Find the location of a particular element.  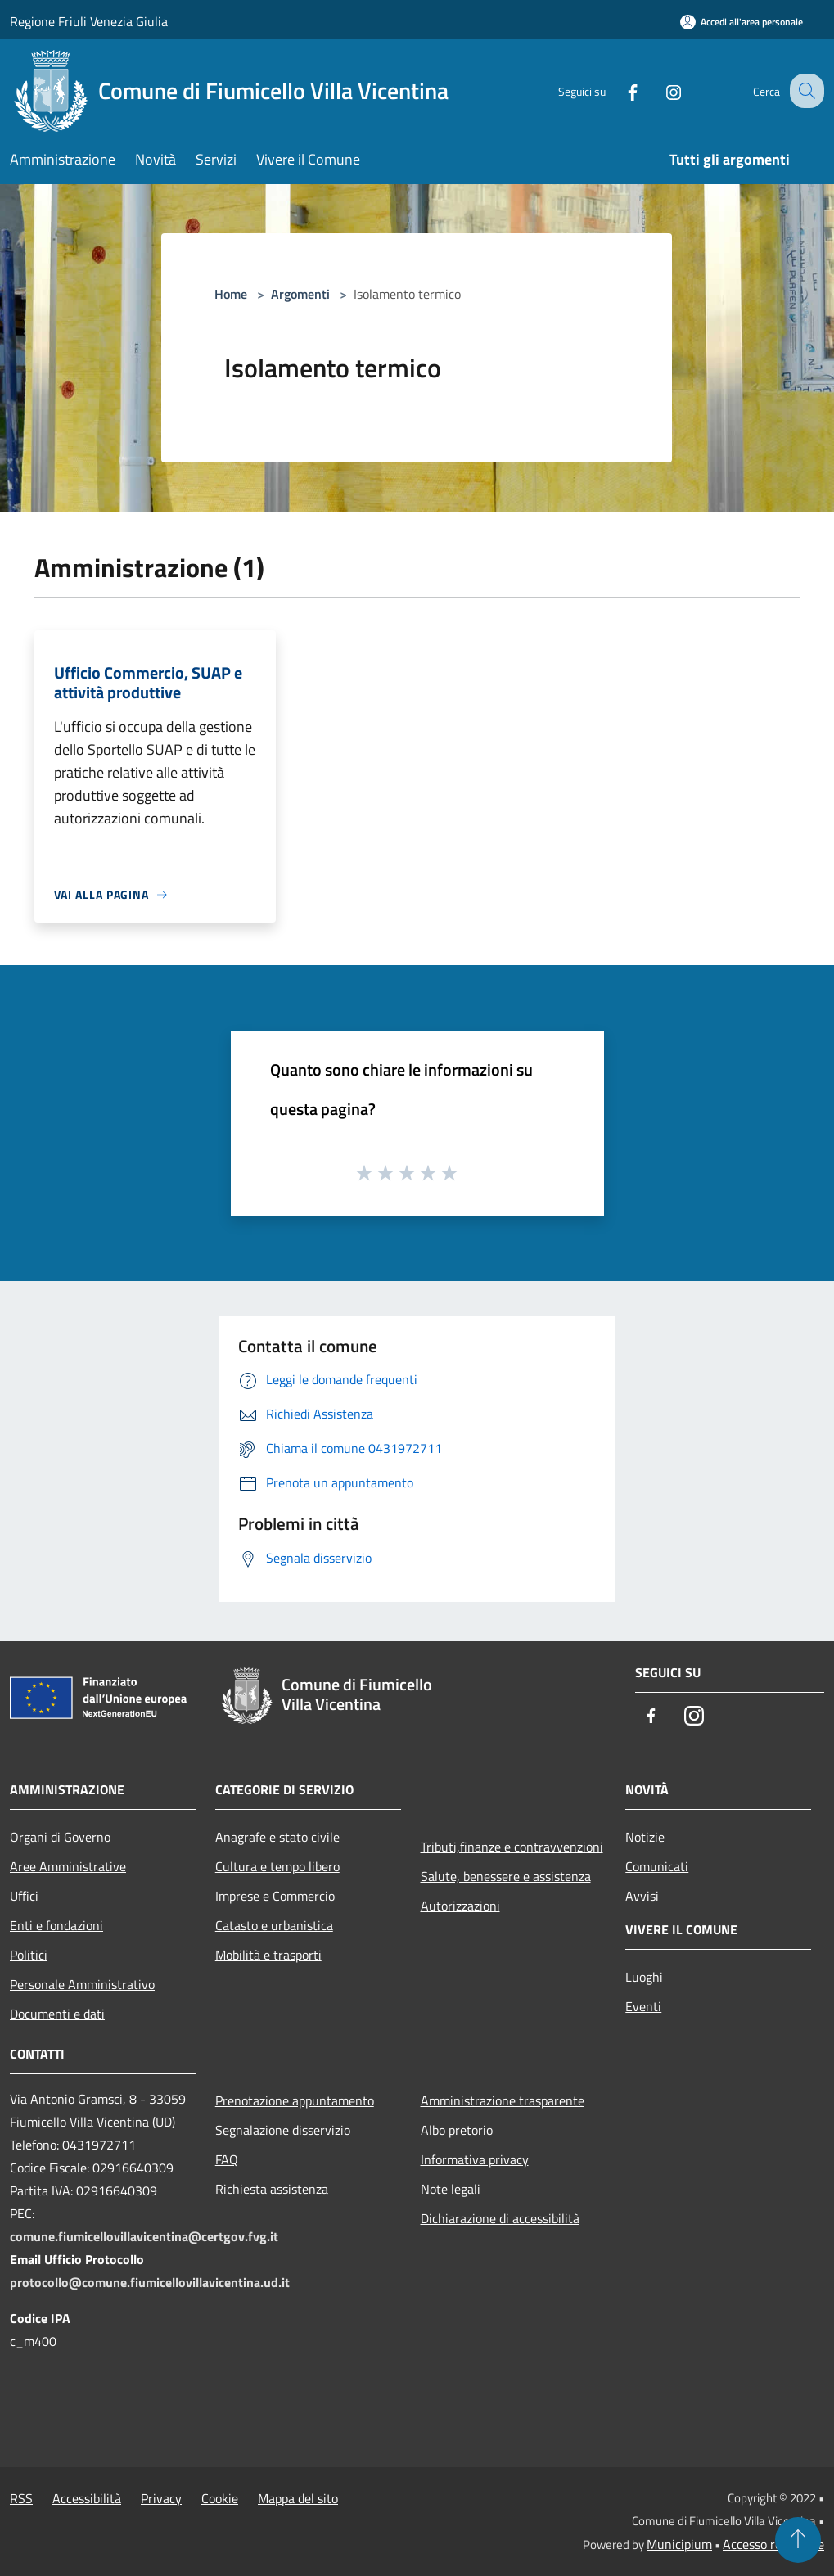

Organi di Governo is located at coordinates (60, 1837).